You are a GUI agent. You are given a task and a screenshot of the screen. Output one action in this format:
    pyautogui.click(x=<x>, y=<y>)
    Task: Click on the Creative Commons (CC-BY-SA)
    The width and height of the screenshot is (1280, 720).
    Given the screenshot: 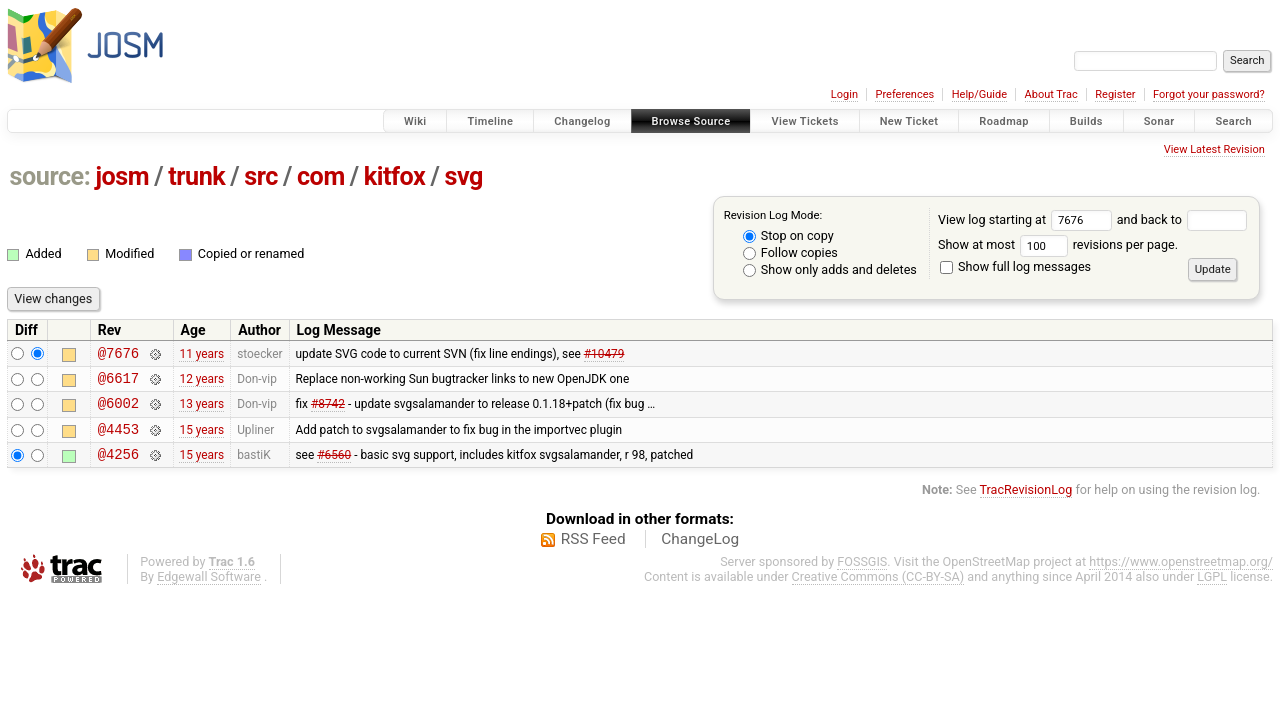 What is the action you would take?
    pyautogui.click(x=878, y=591)
    